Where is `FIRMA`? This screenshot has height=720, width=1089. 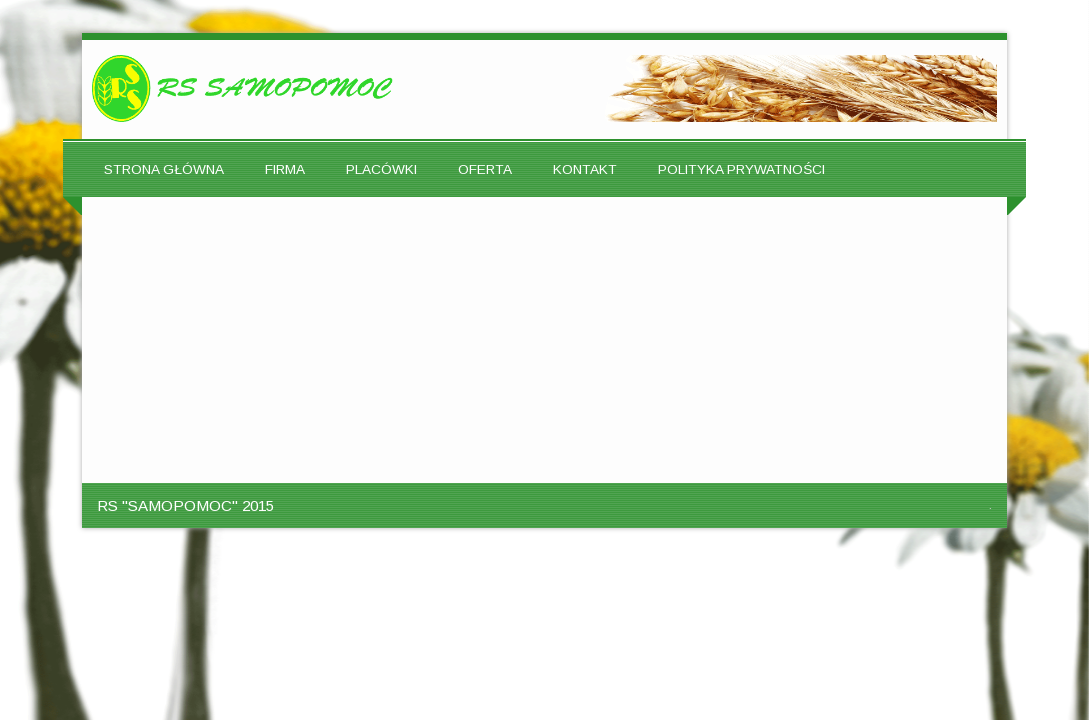
FIRMA is located at coordinates (285, 169).